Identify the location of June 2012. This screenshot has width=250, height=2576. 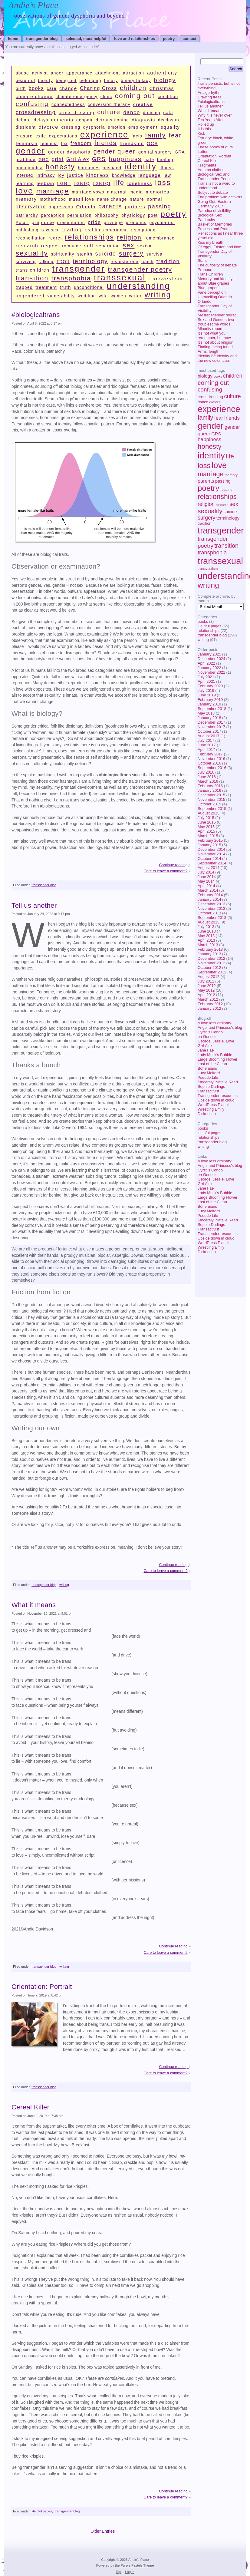
(207, 985).